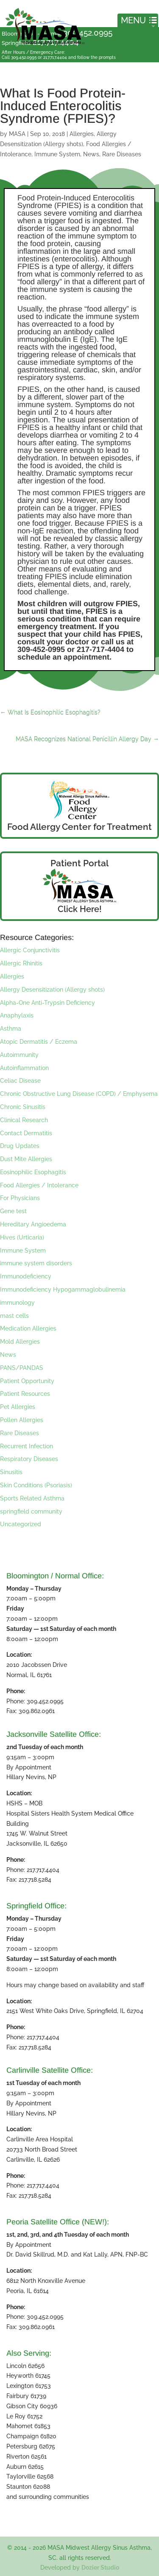 The image size is (159, 2576). I want to click on Clinical Research, so click(24, 1120).